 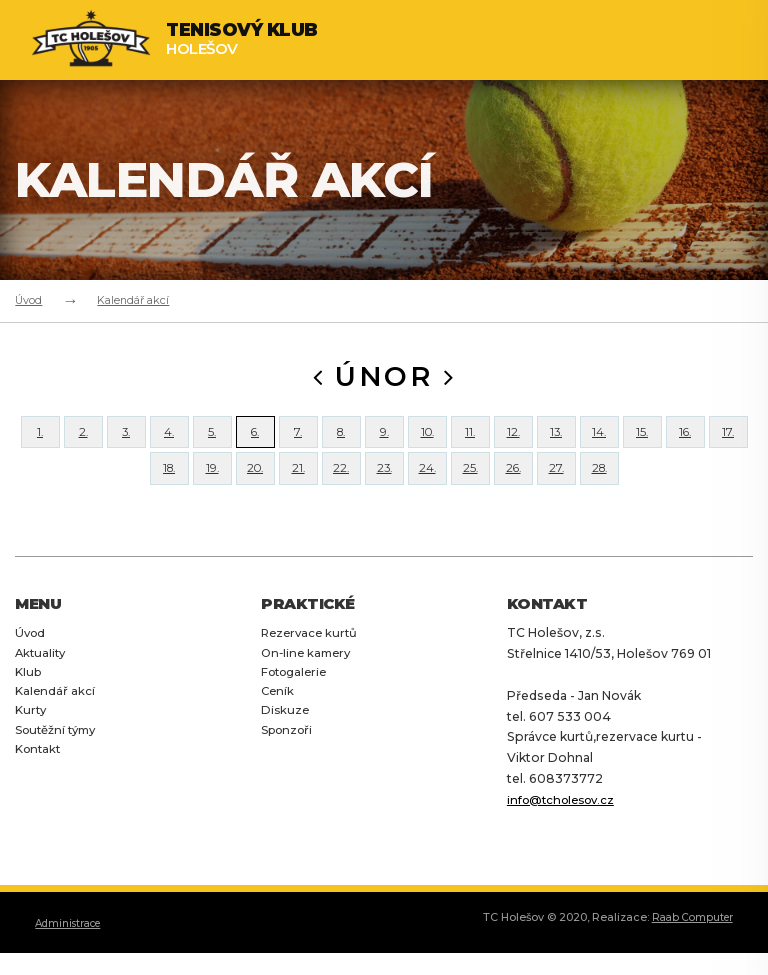 What do you see at coordinates (309, 687) in the screenshot?
I see `On-line kamery` at bounding box center [309, 687].